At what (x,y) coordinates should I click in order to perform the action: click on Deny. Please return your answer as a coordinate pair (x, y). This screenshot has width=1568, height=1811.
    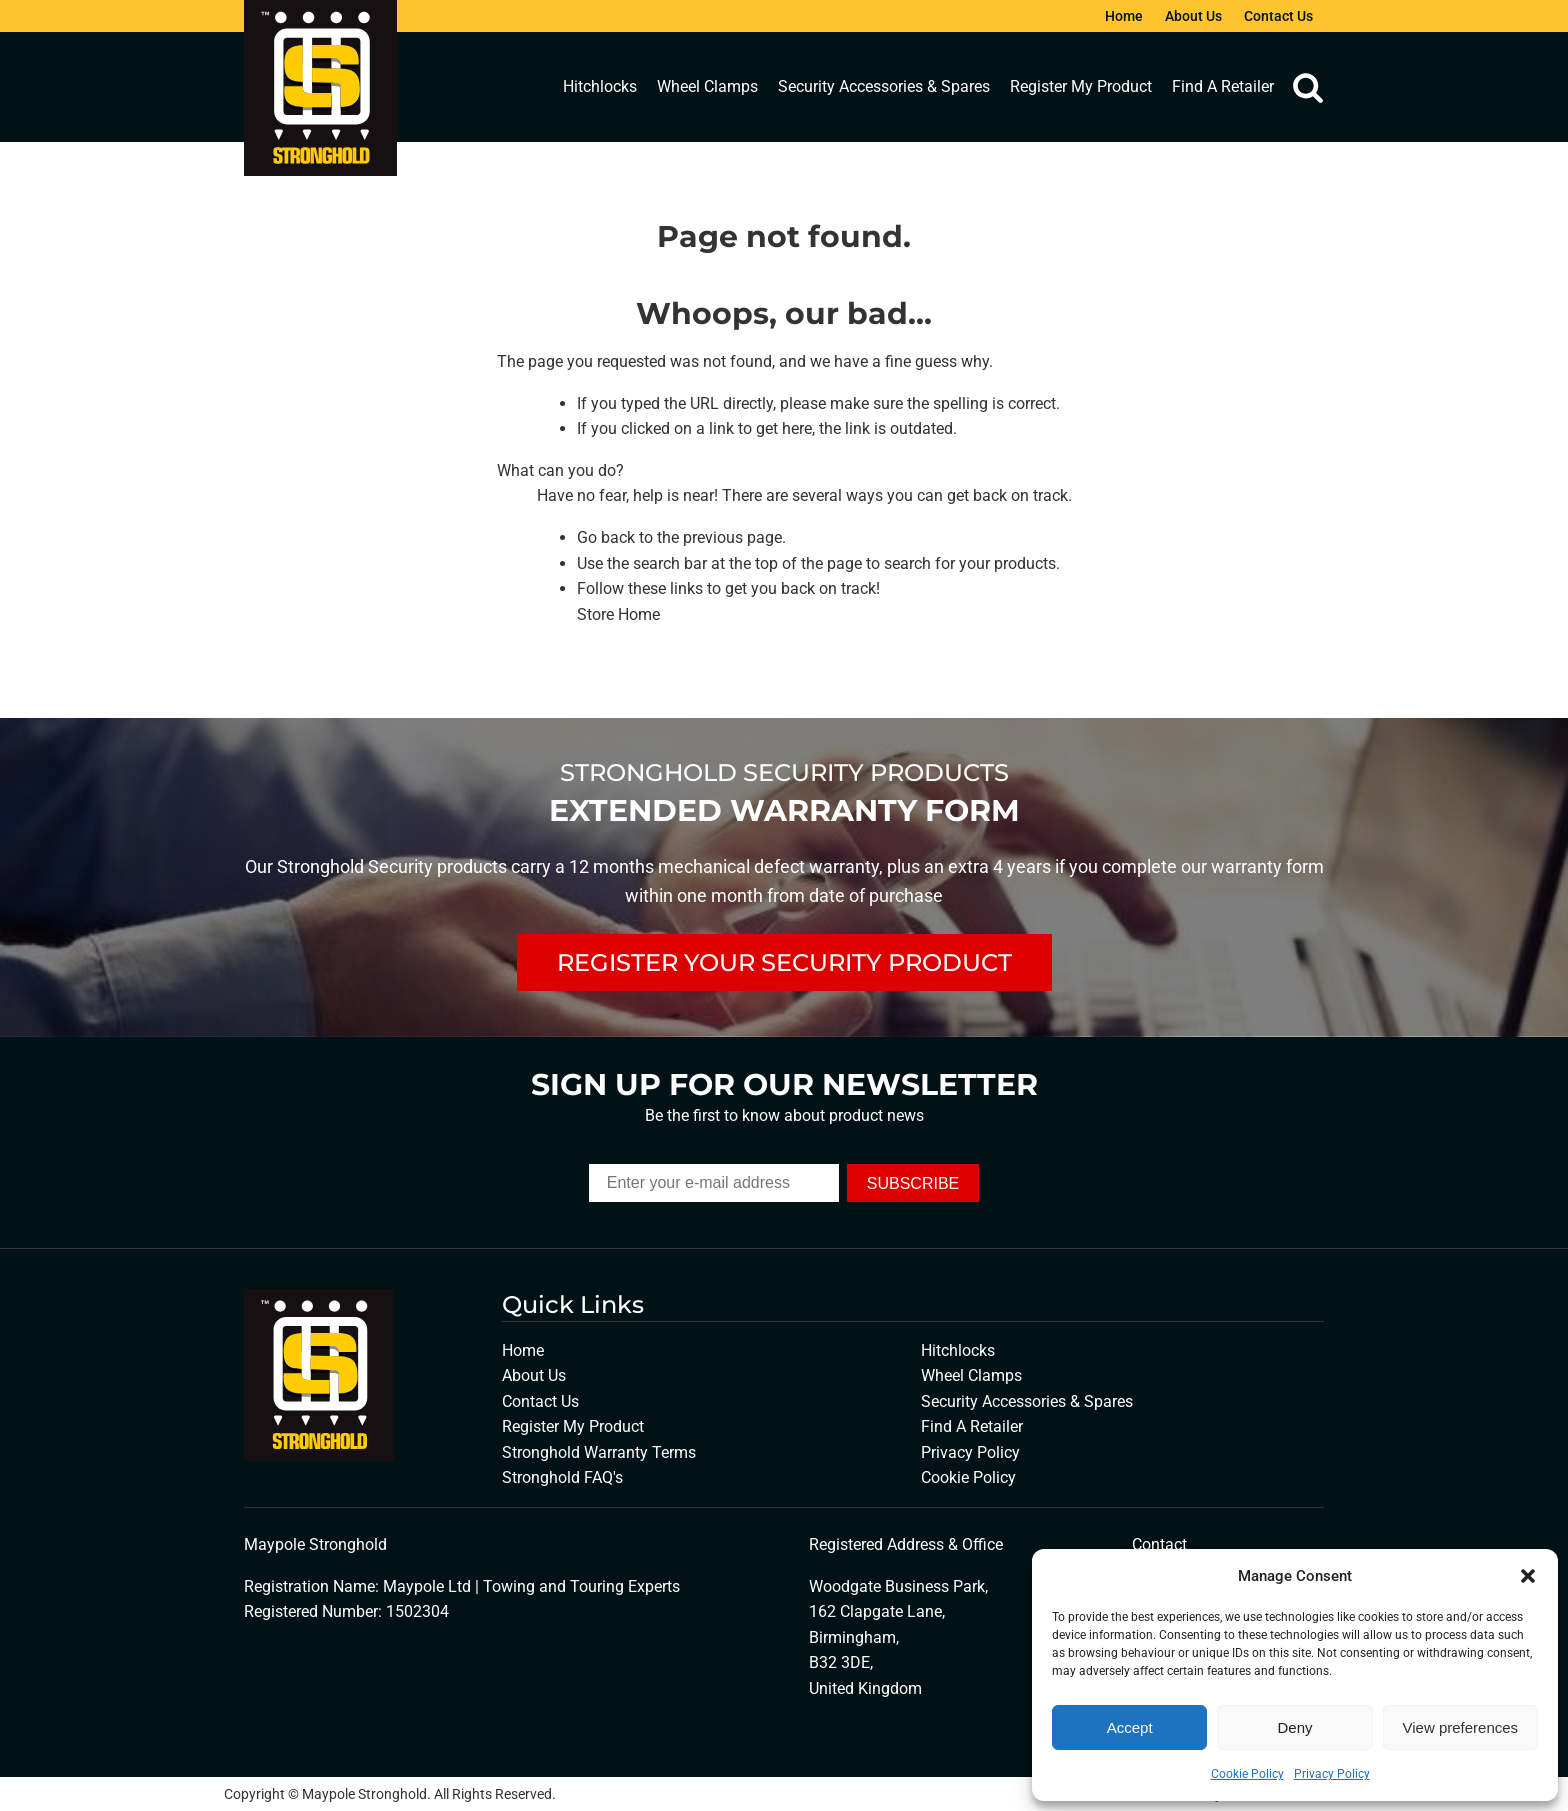
    Looking at the image, I should click on (1294, 1727).